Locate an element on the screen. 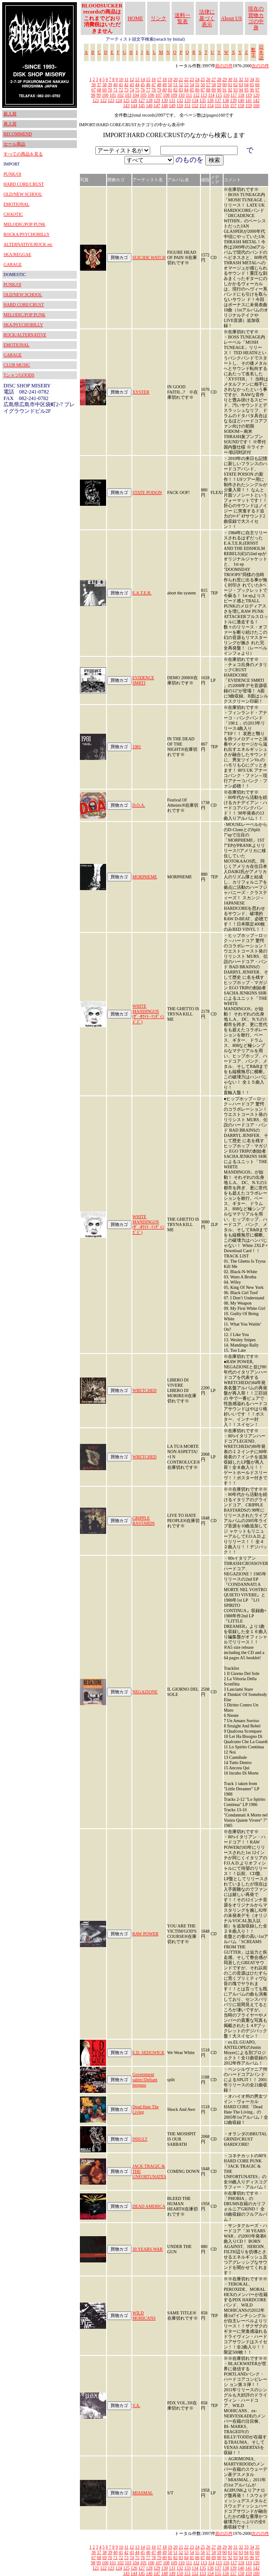 This screenshot has height=2576, width=269. ROCK/ALTERNATIVE is located at coordinates (24, 334).